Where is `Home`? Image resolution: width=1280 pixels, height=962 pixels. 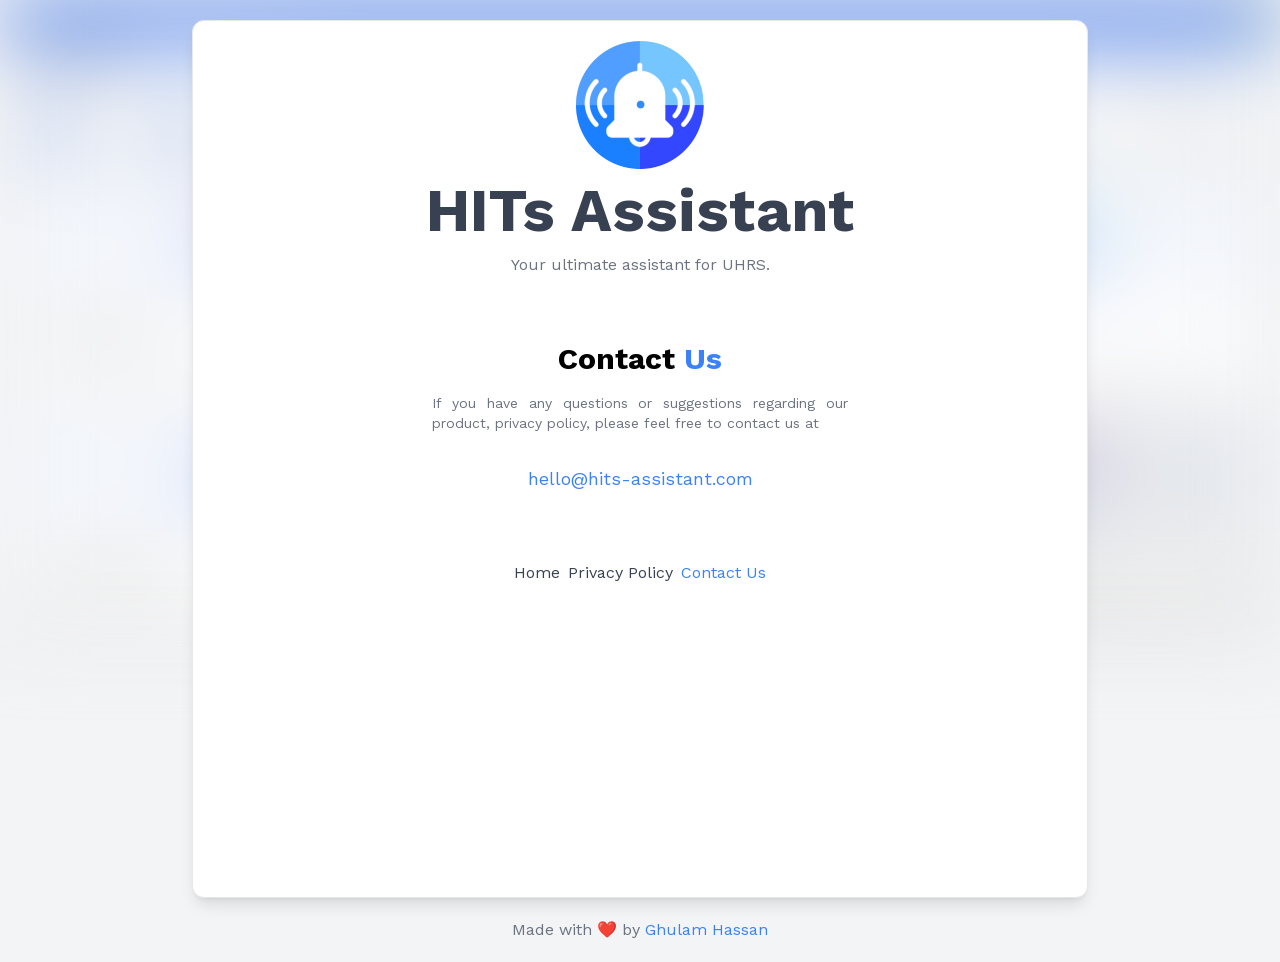
Home is located at coordinates (537, 572).